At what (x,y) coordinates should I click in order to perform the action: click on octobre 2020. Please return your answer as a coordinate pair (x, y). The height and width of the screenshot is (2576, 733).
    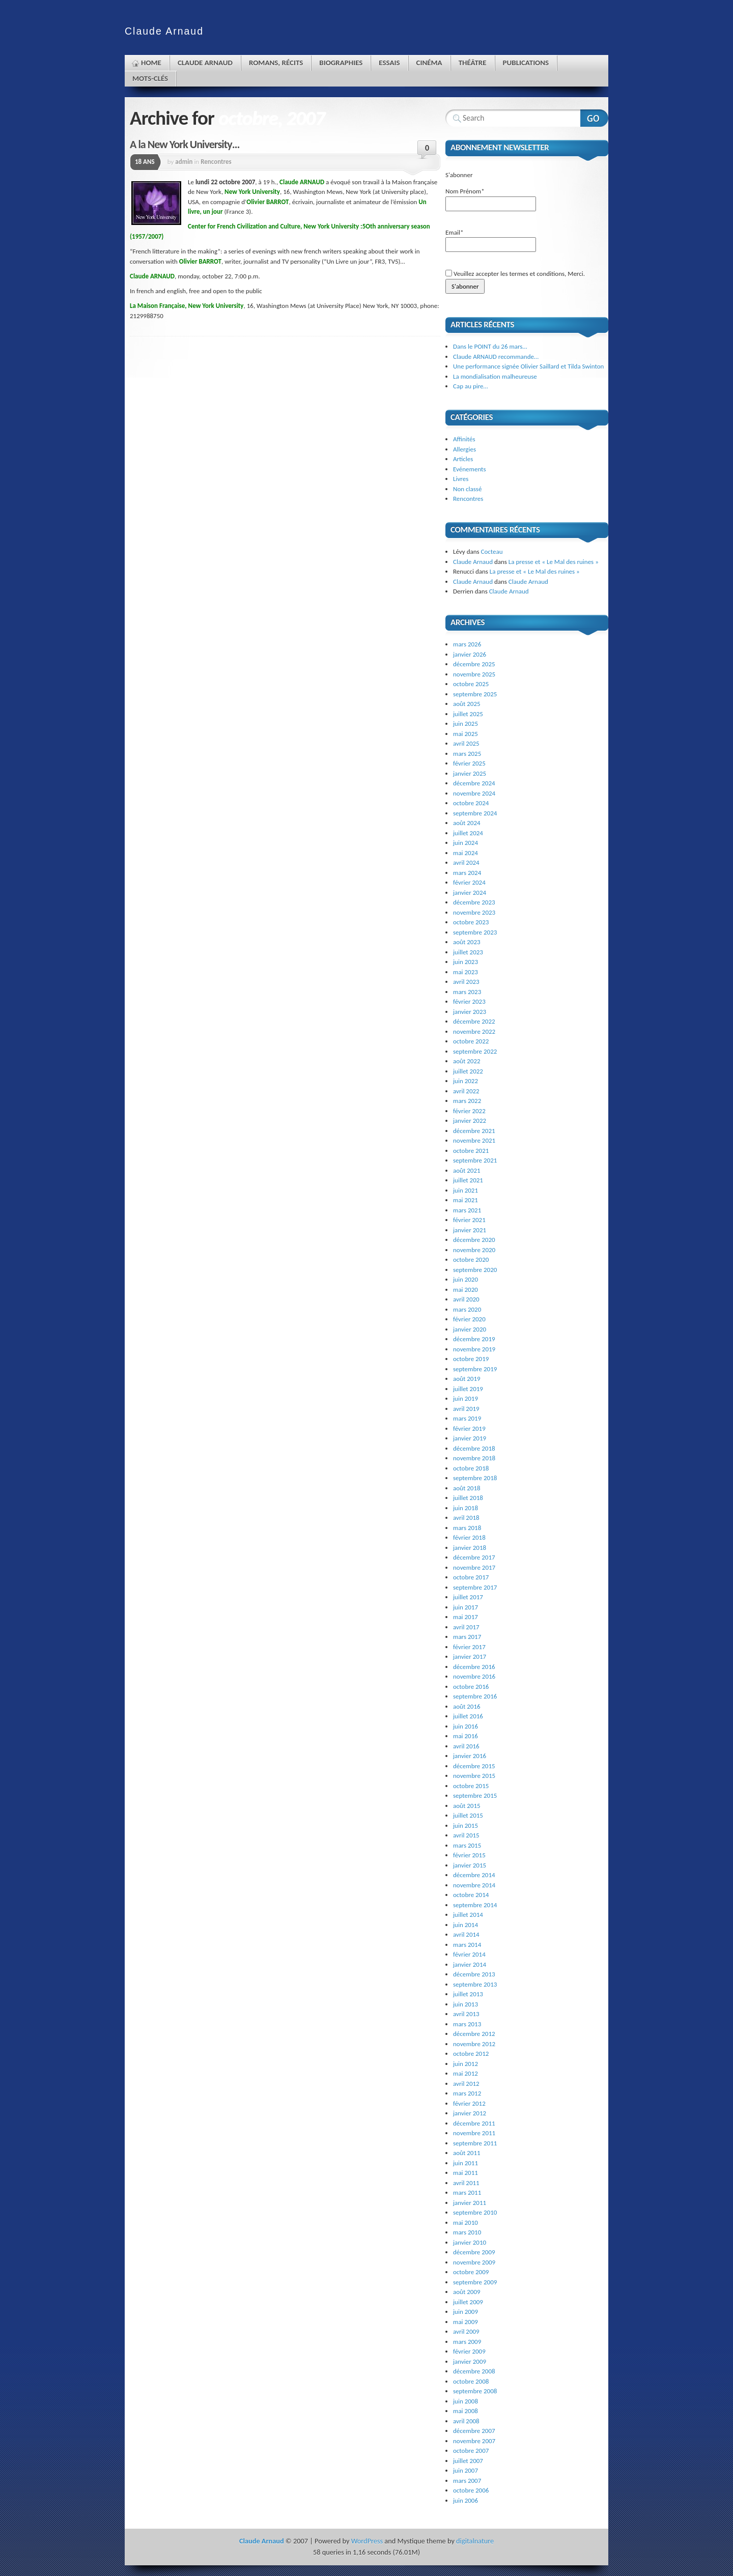
    Looking at the image, I should click on (471, 1259).